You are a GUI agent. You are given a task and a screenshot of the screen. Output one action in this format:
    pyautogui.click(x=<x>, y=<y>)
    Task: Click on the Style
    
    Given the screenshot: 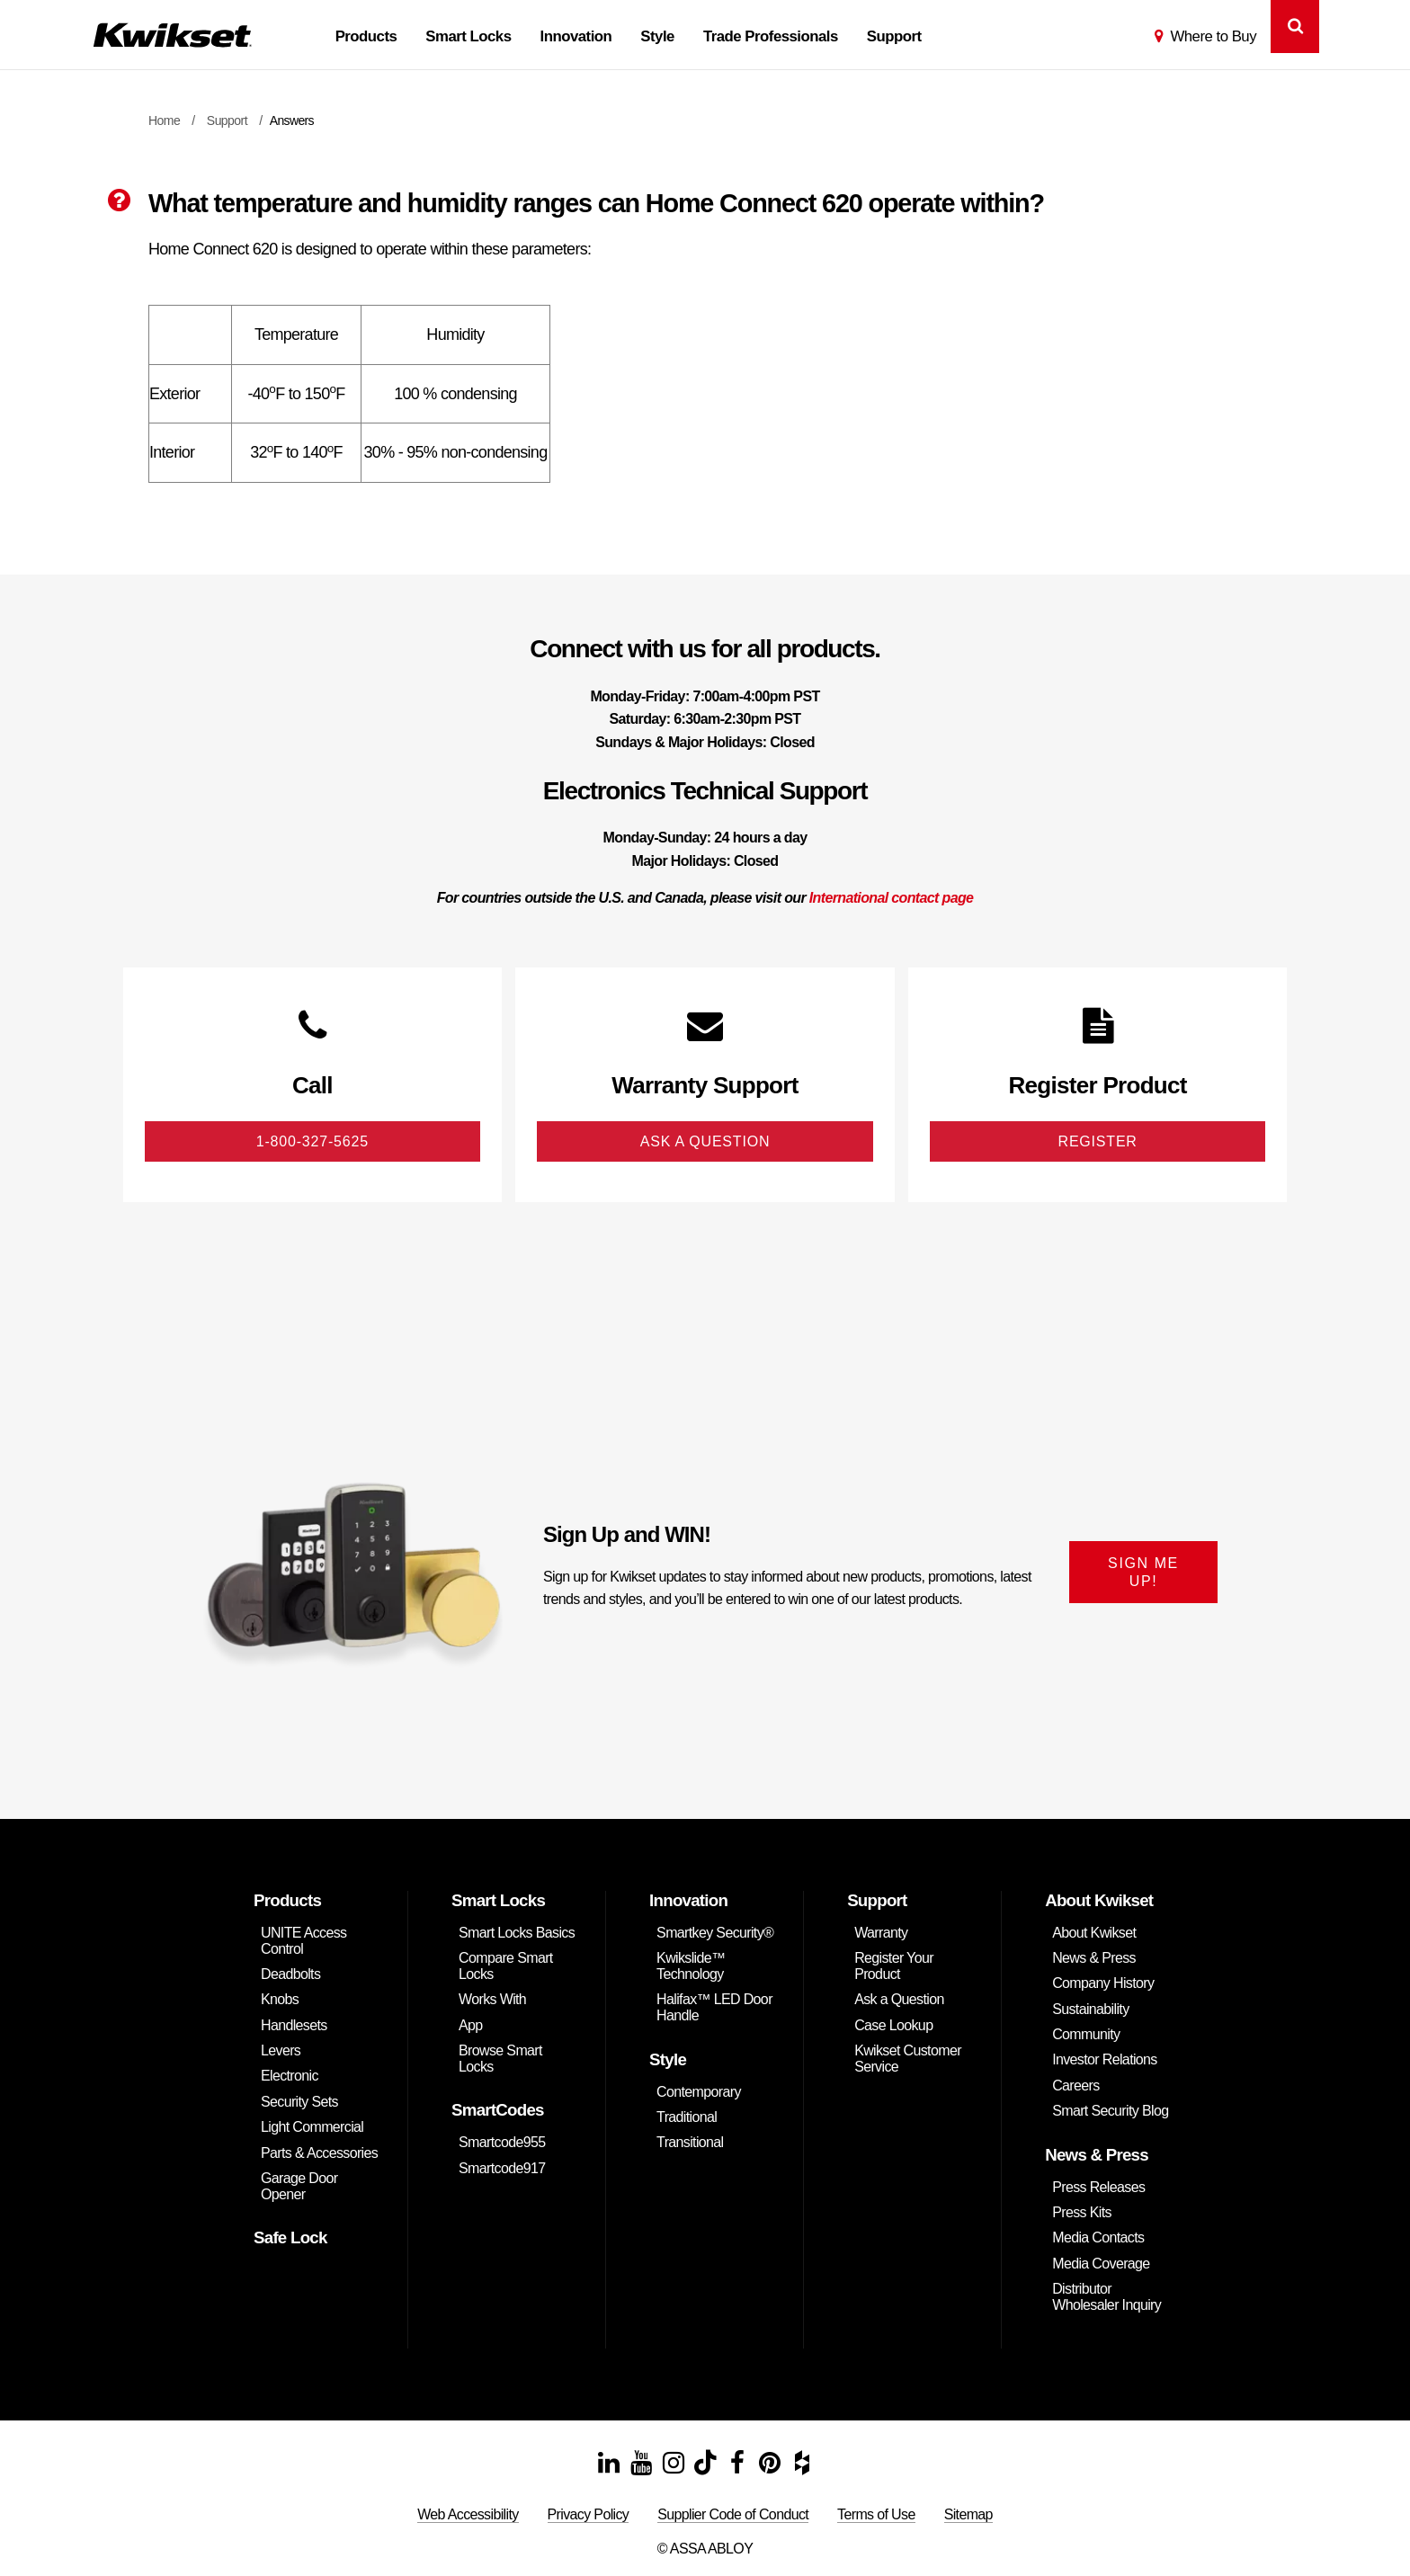 What is the action you would take?
    pyautogui.click(x=657, y=36)
    